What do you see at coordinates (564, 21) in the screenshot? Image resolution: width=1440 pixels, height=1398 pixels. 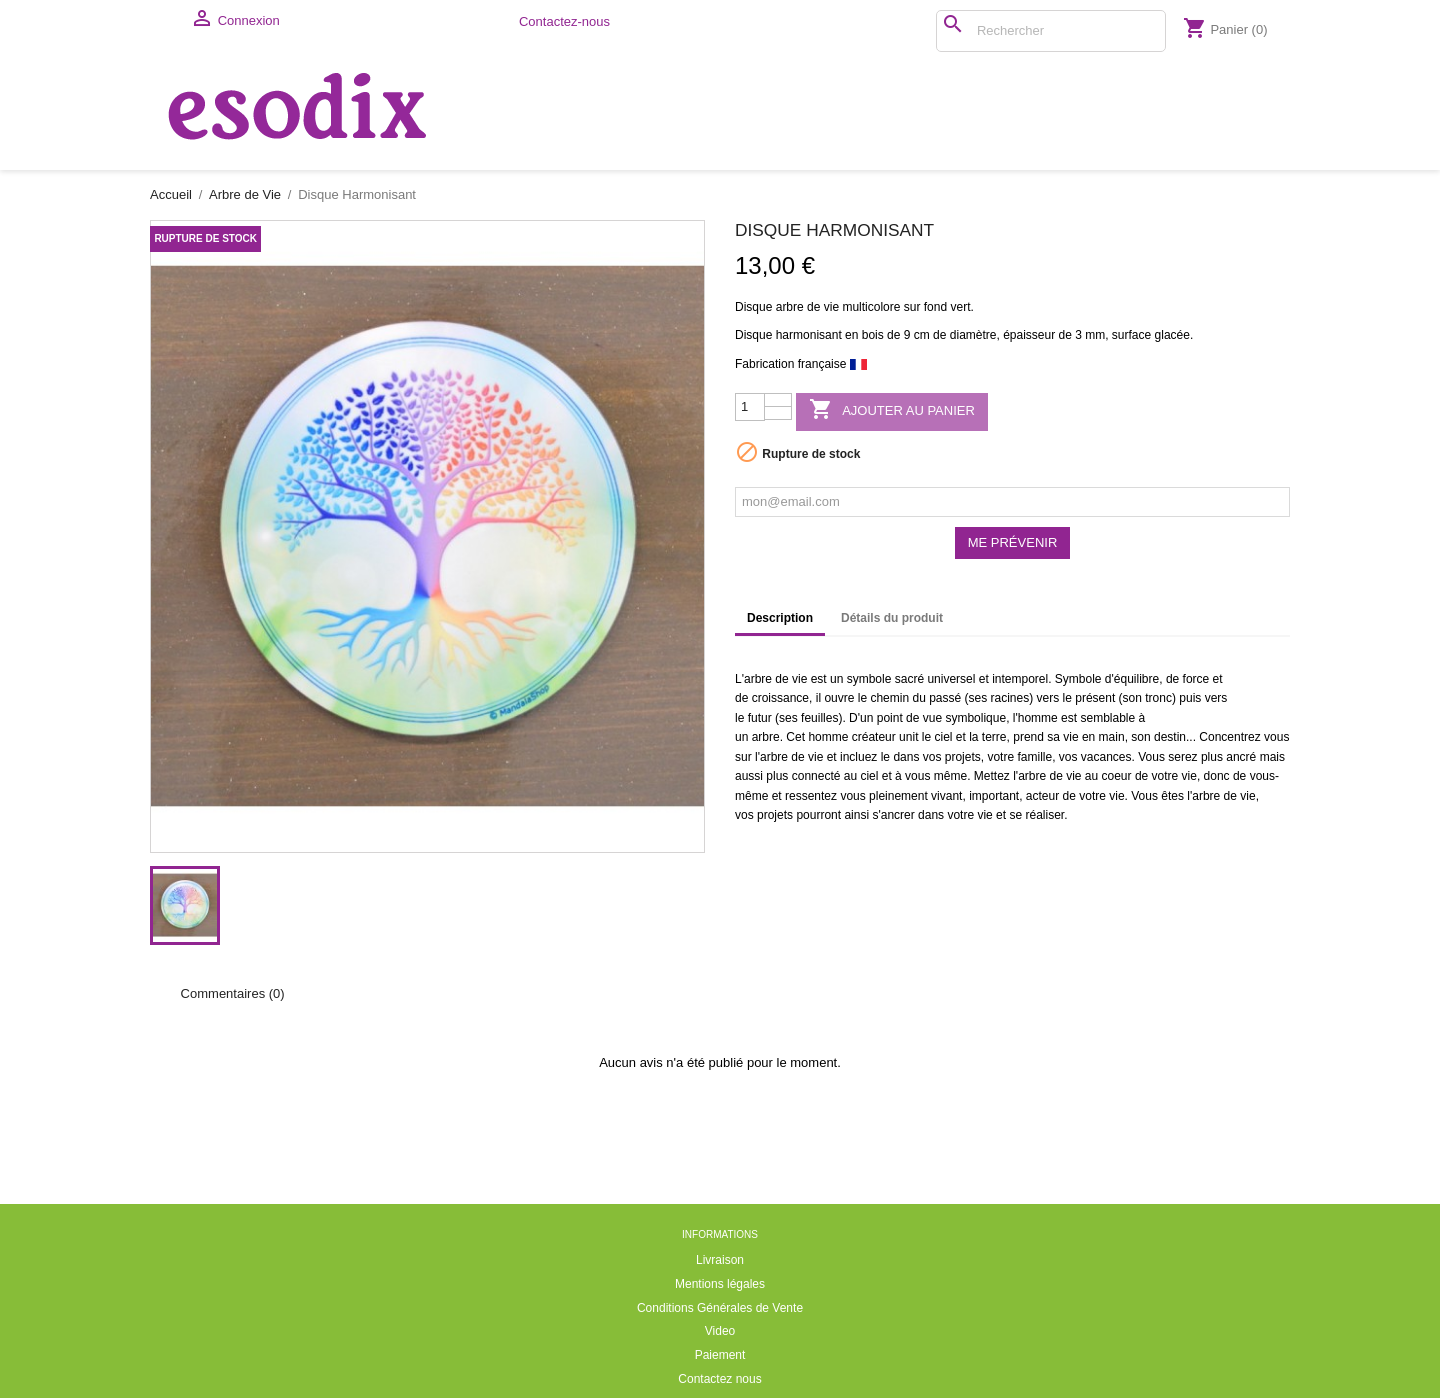 I see `Contactez-nous` at bounding box center [564, 21].